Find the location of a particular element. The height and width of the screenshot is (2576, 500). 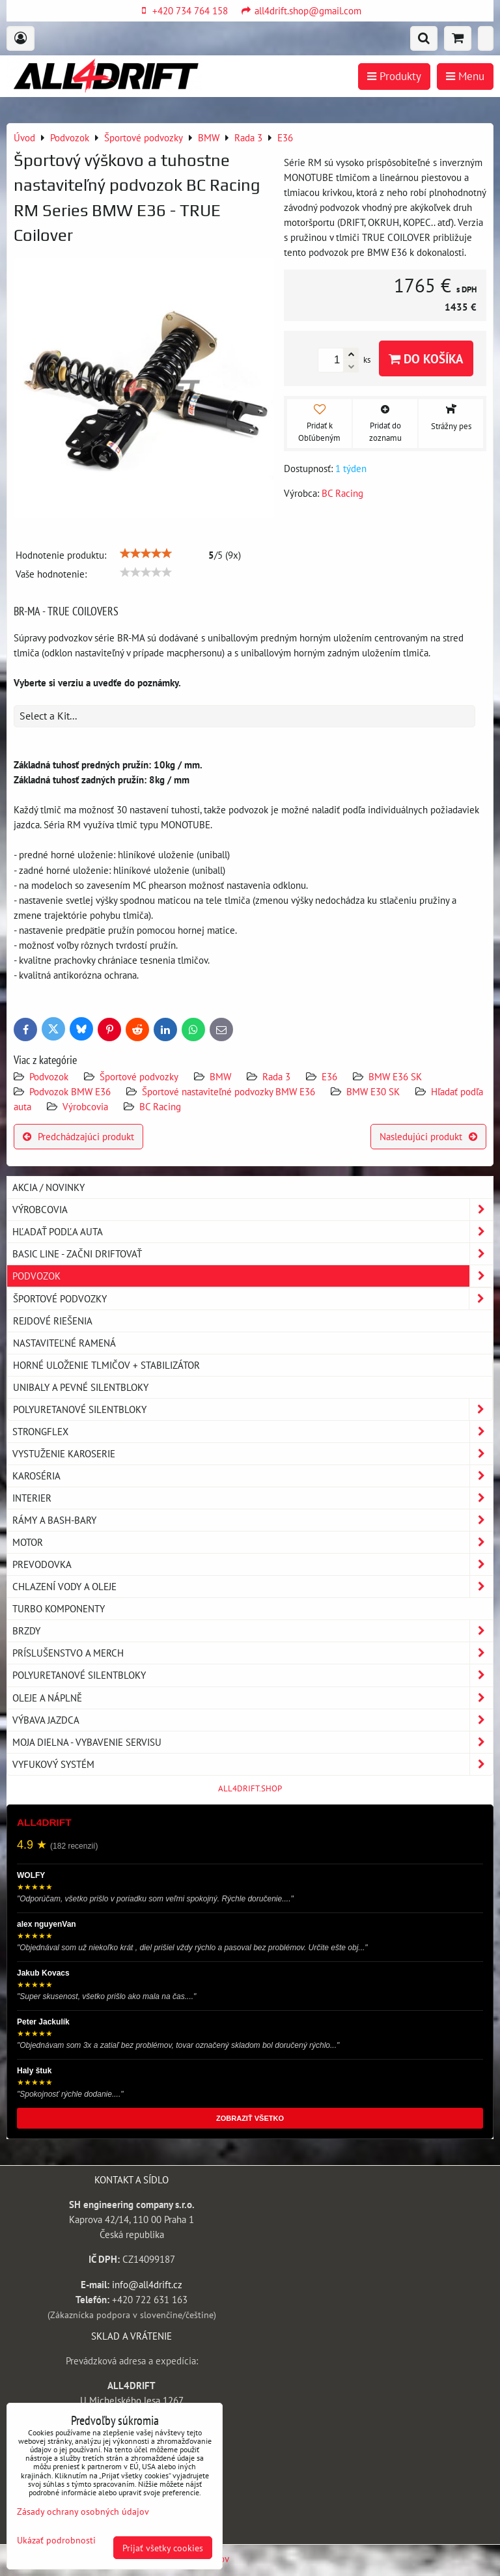

Nasledujúci produkt is located at coordinates (428, 1136).